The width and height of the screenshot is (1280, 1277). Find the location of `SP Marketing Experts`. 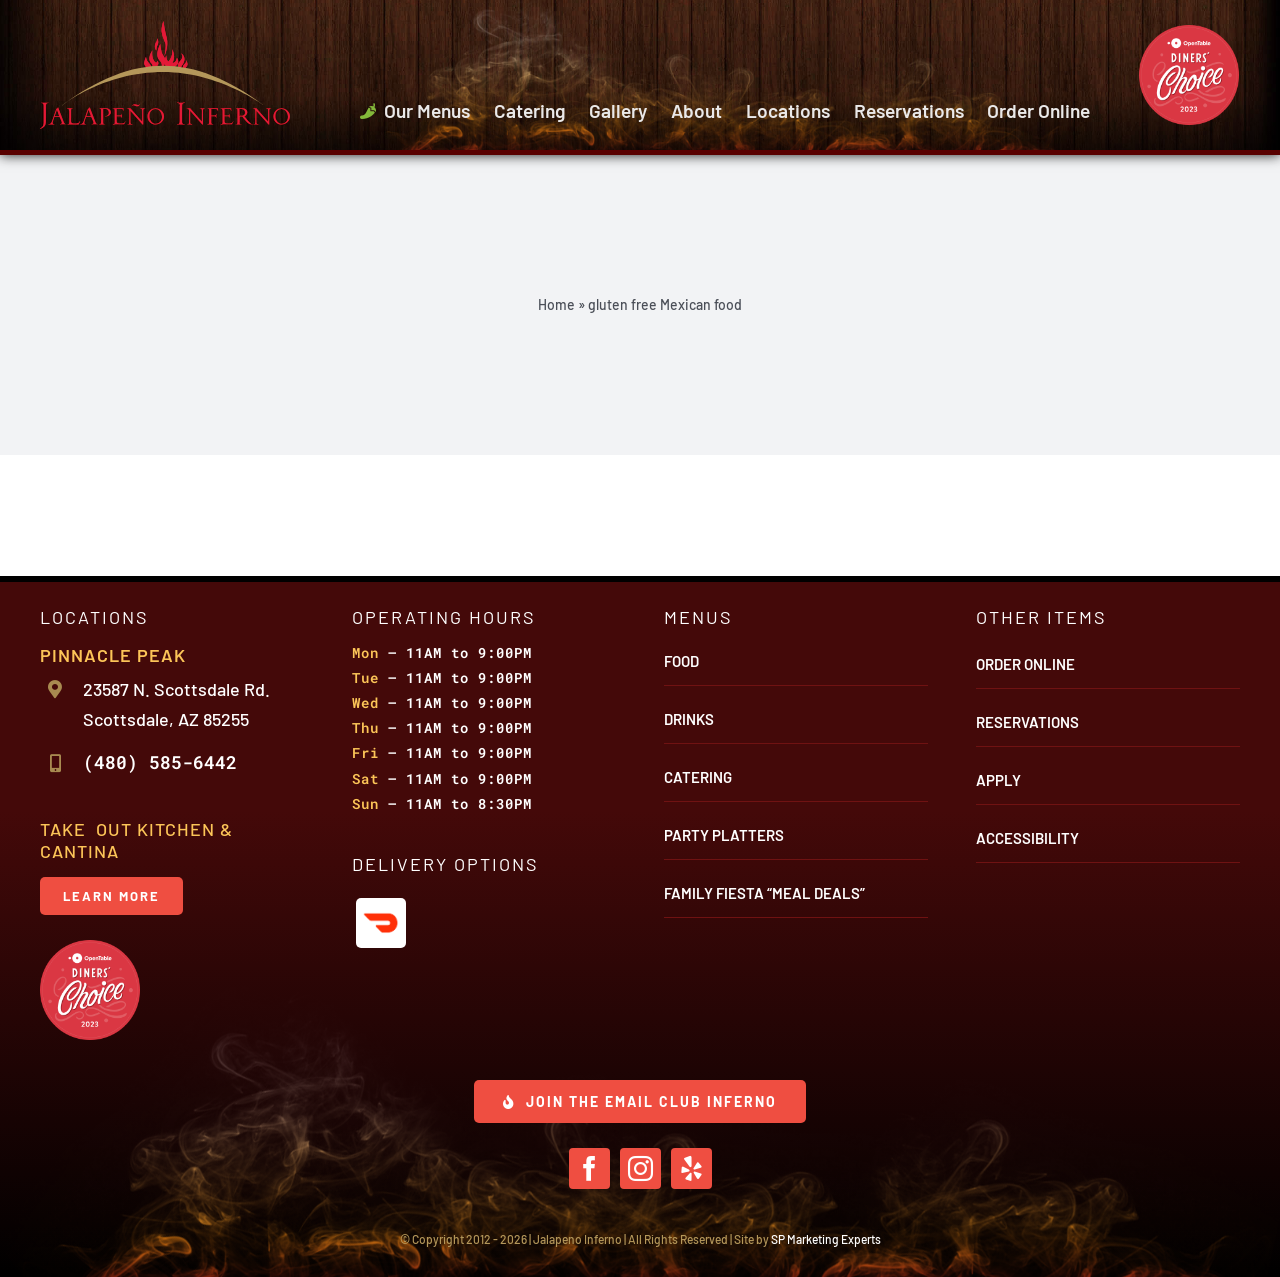

SP Marketing Experts is located at coordinates (826, 1239).